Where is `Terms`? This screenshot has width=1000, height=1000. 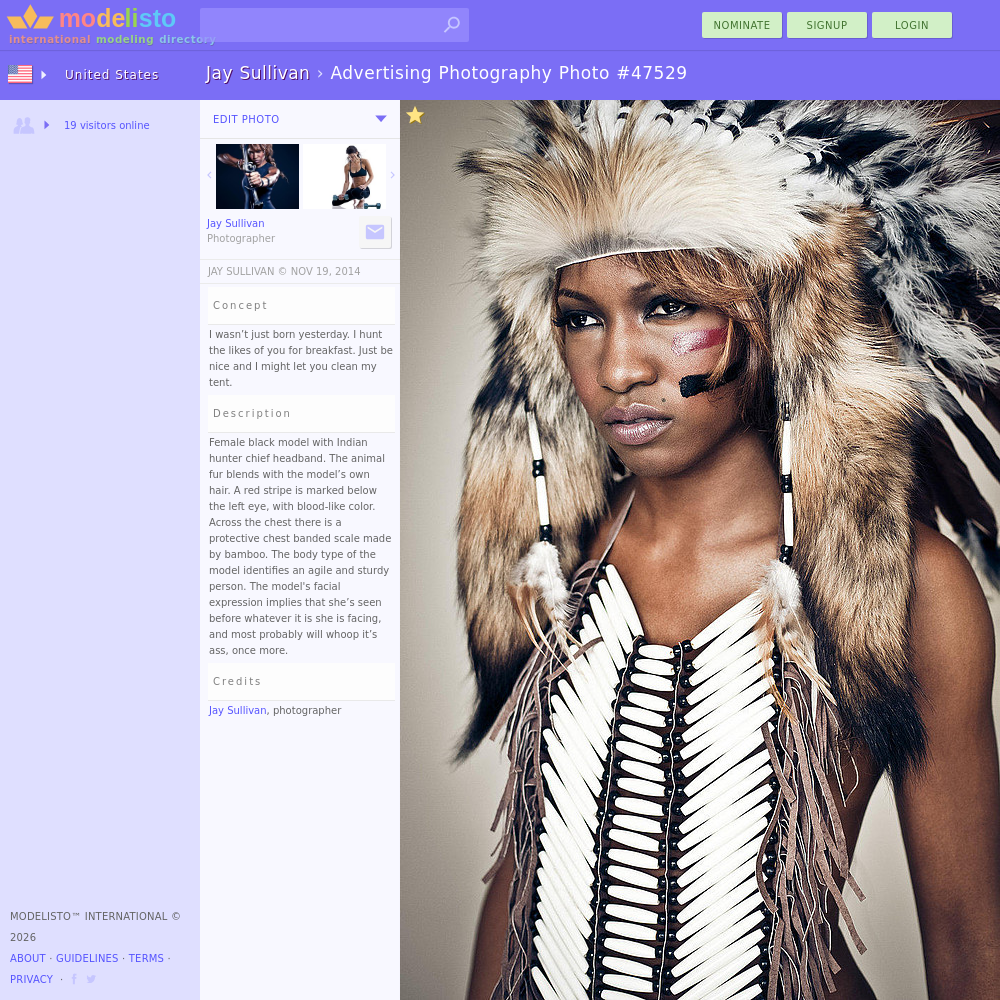
Terms is located at coordinates (146, 958).